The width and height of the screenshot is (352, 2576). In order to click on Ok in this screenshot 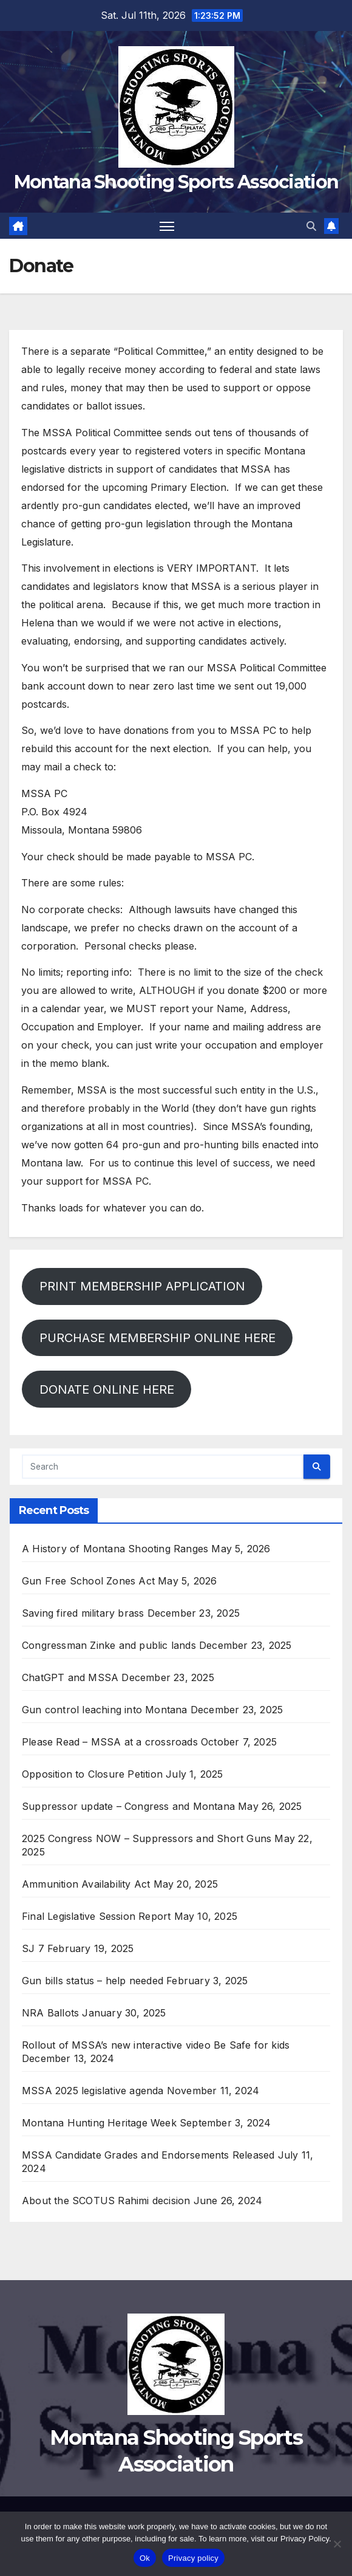, I will do `click(145, 2558)`.